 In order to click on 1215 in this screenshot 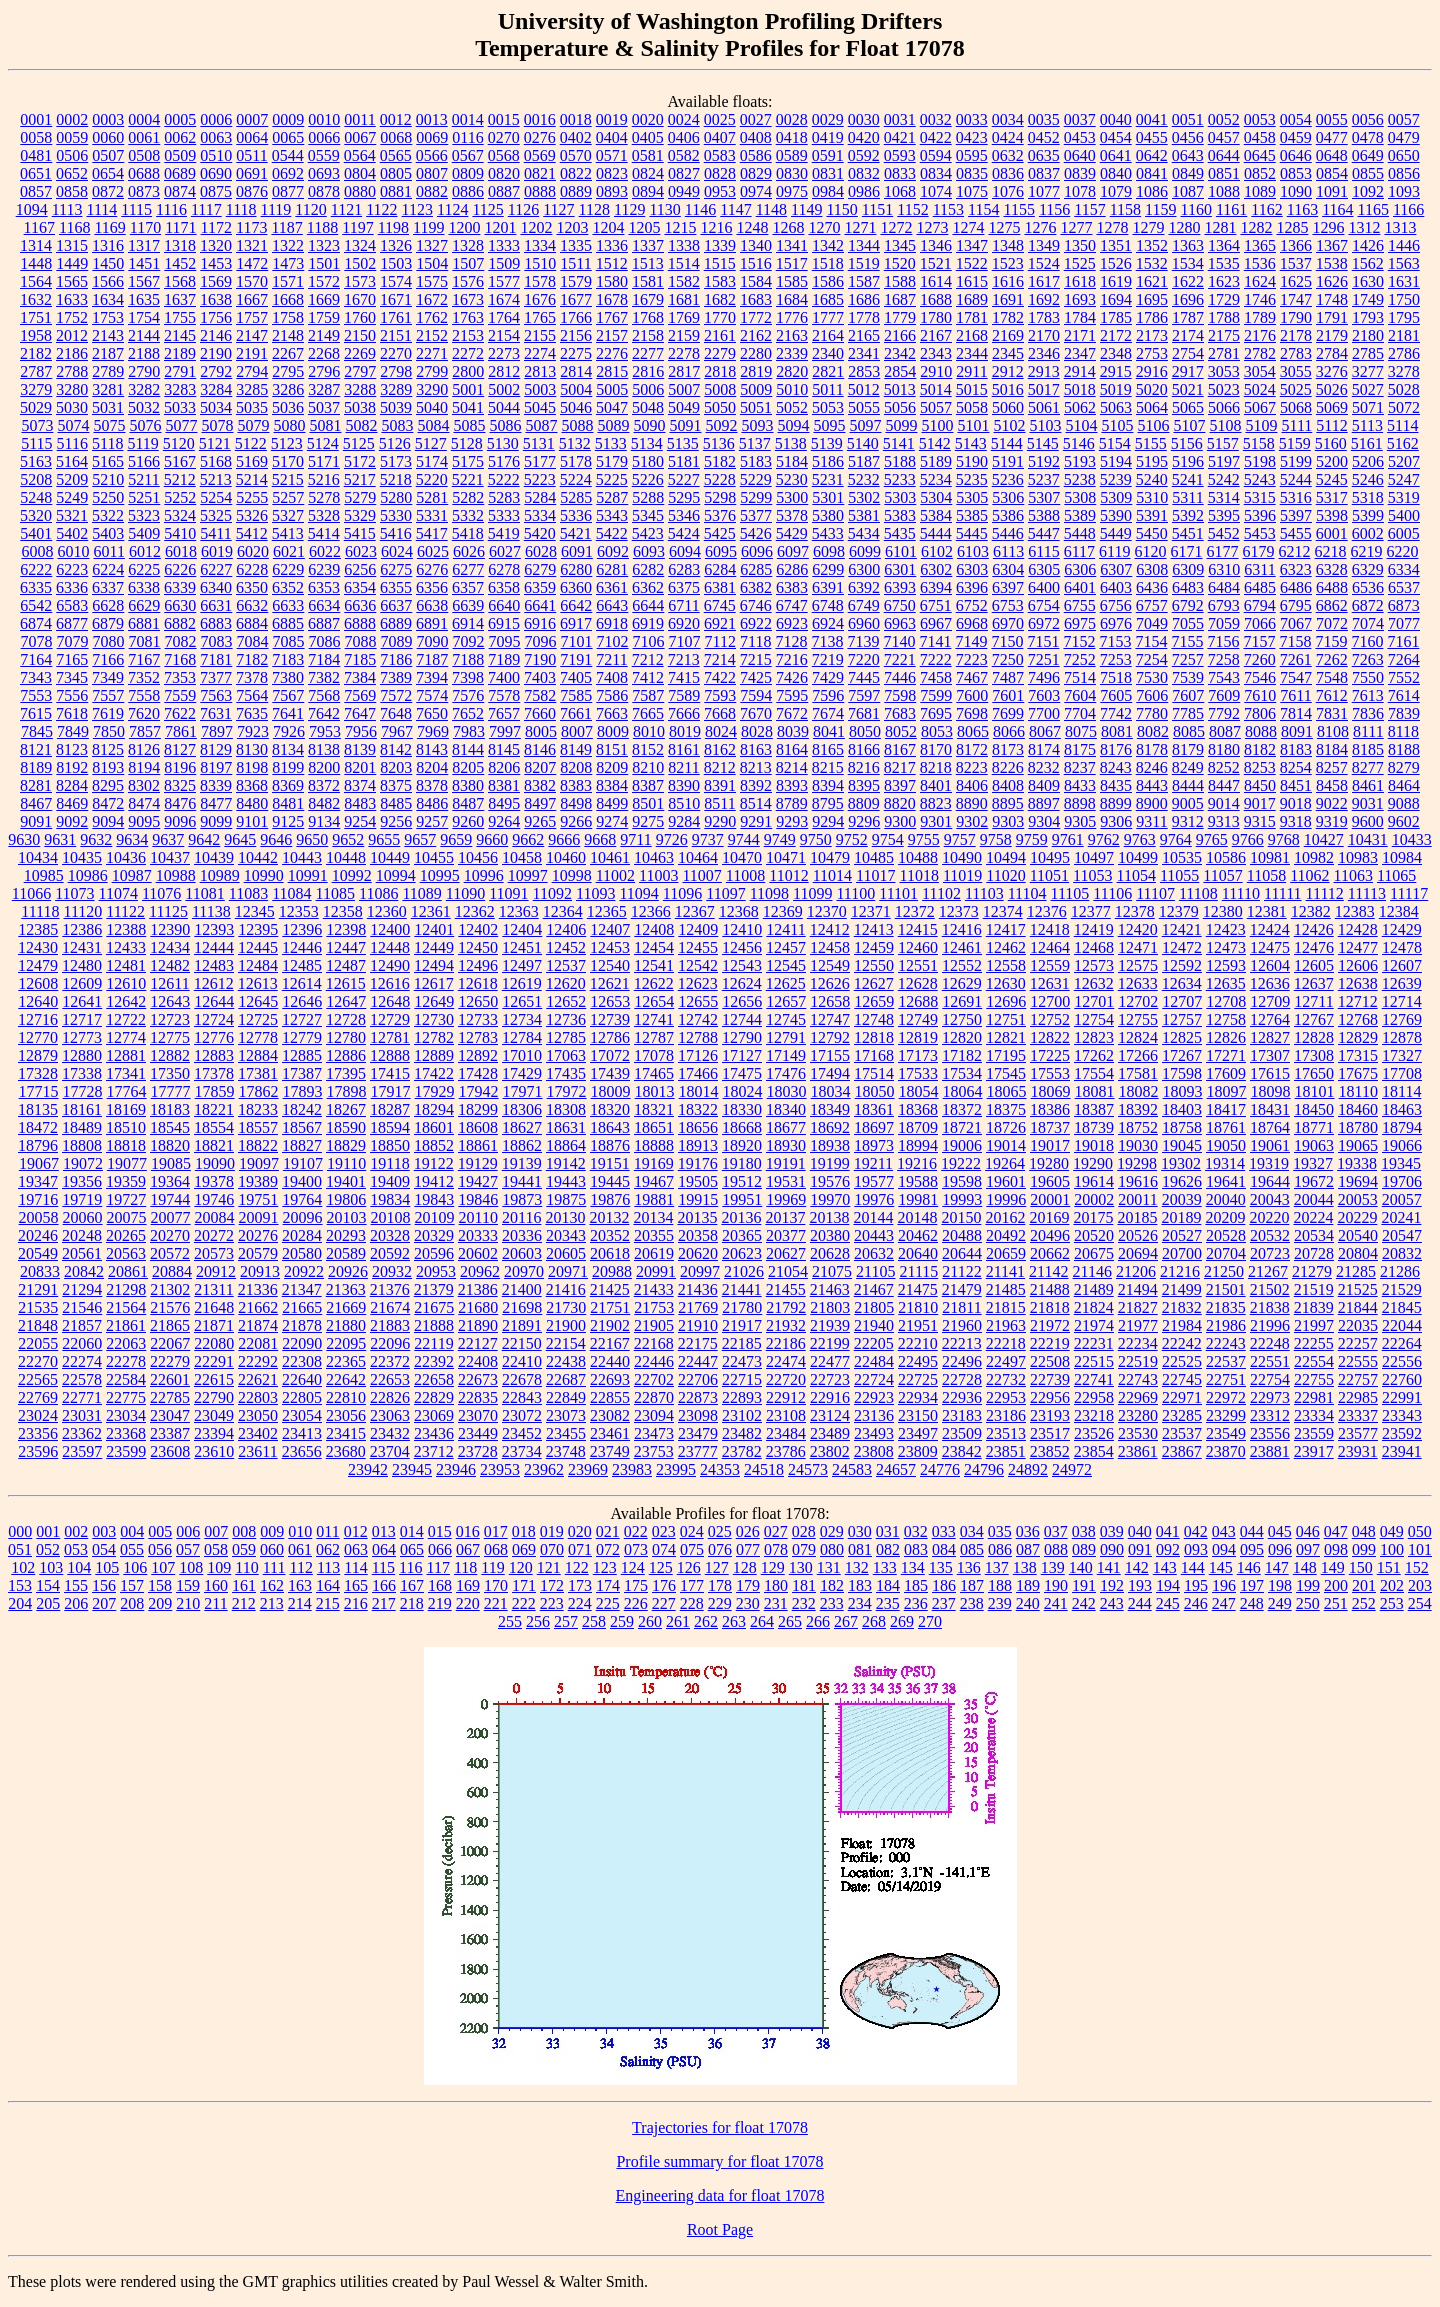, I will do `click(680, 227)`.